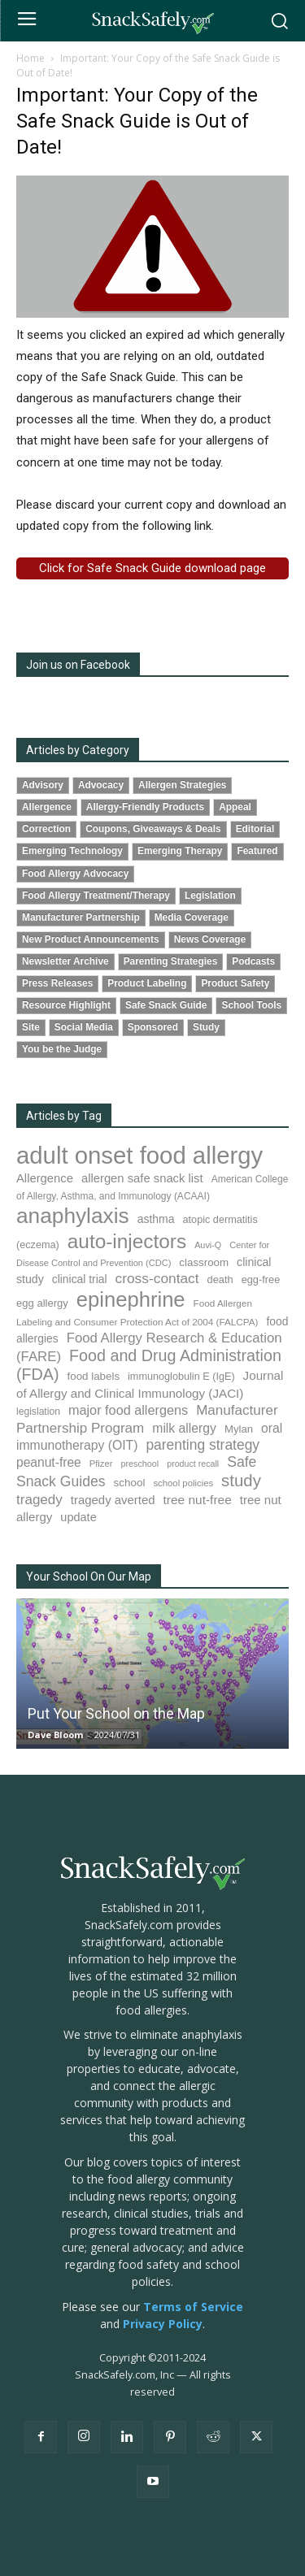  What do you see at coordinates (179, 850) in the screenshot?
I see `Emerging Therapy` at bounding box center [179, 850].